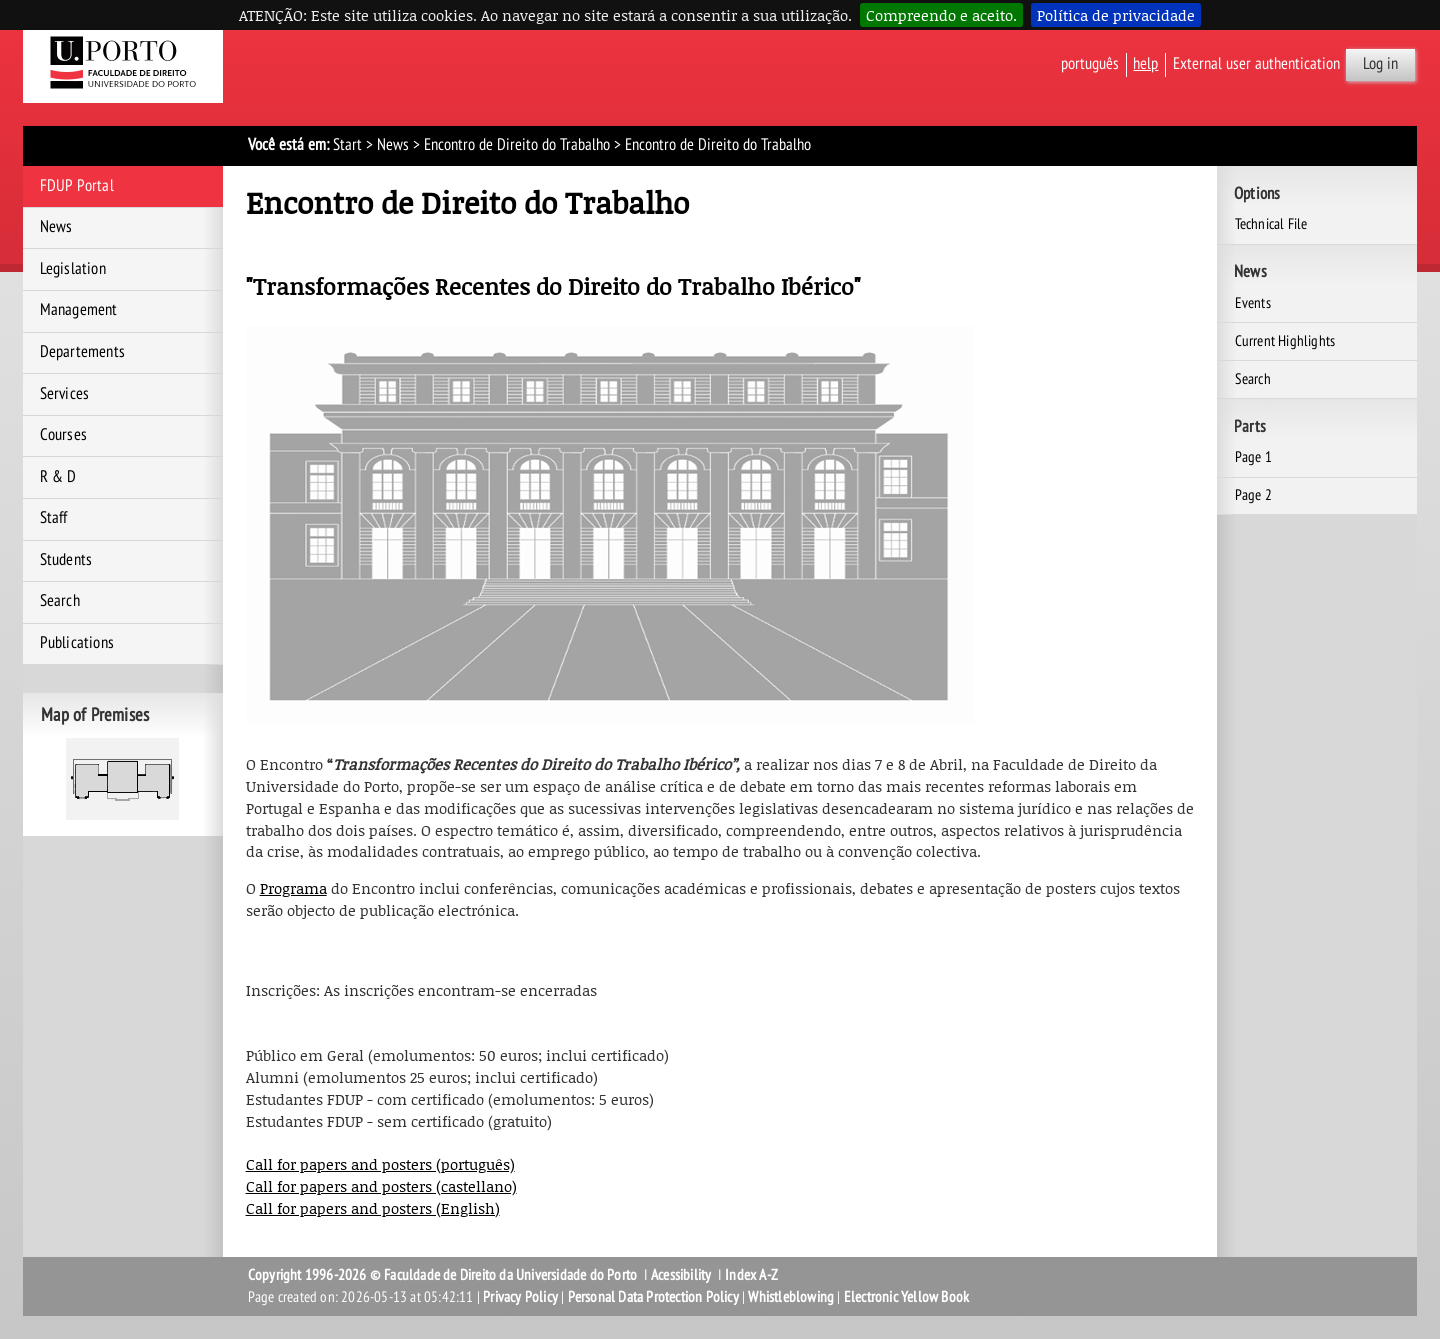 Image resolution: width=1440 pixels, height=1339 pixels. Describe the element at coordinates (1090, 64) in the screenshot. I see `Português` at that location.